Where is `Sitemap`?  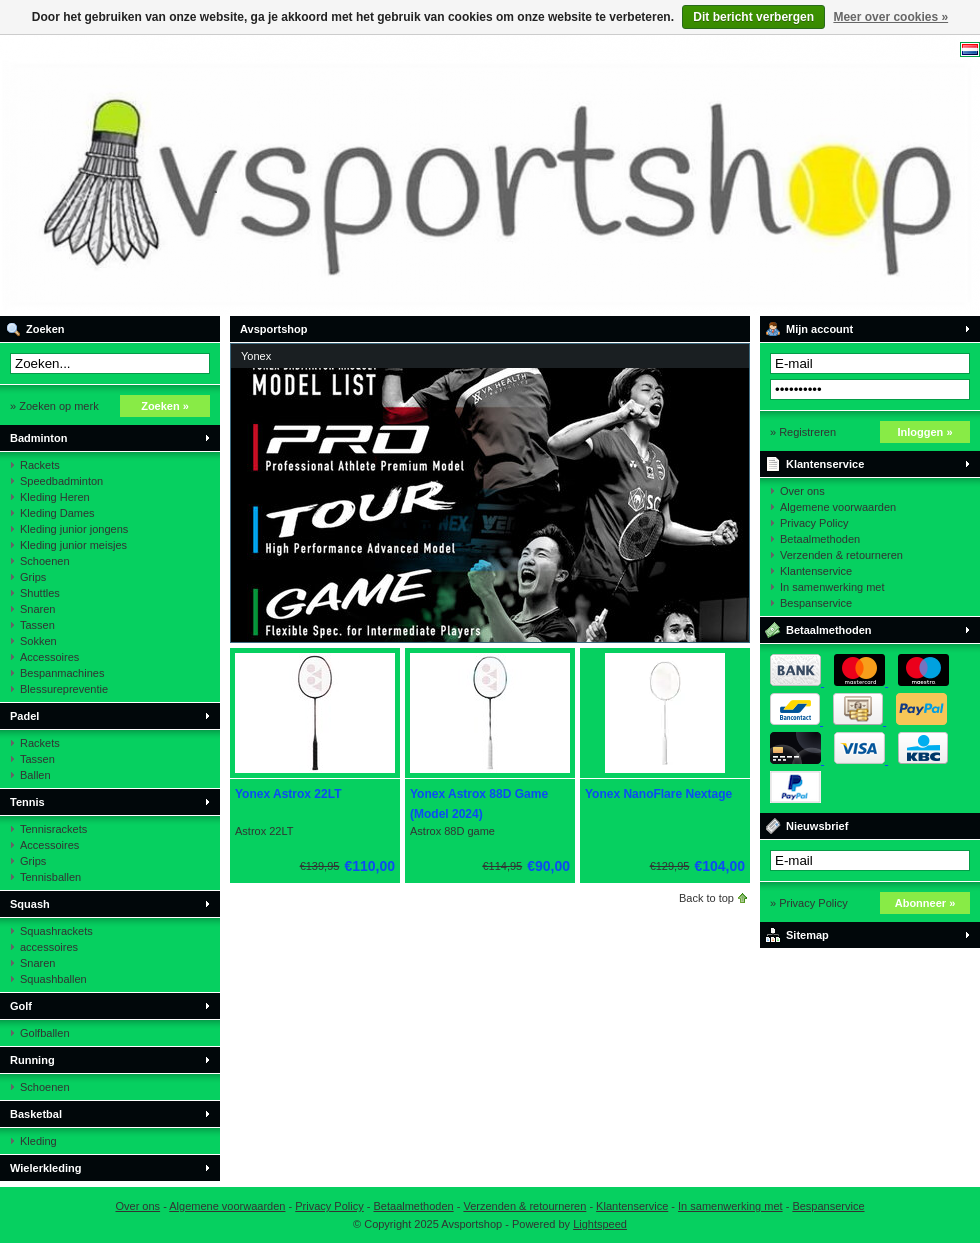
Sitemap is located at coordinates (807, 935).